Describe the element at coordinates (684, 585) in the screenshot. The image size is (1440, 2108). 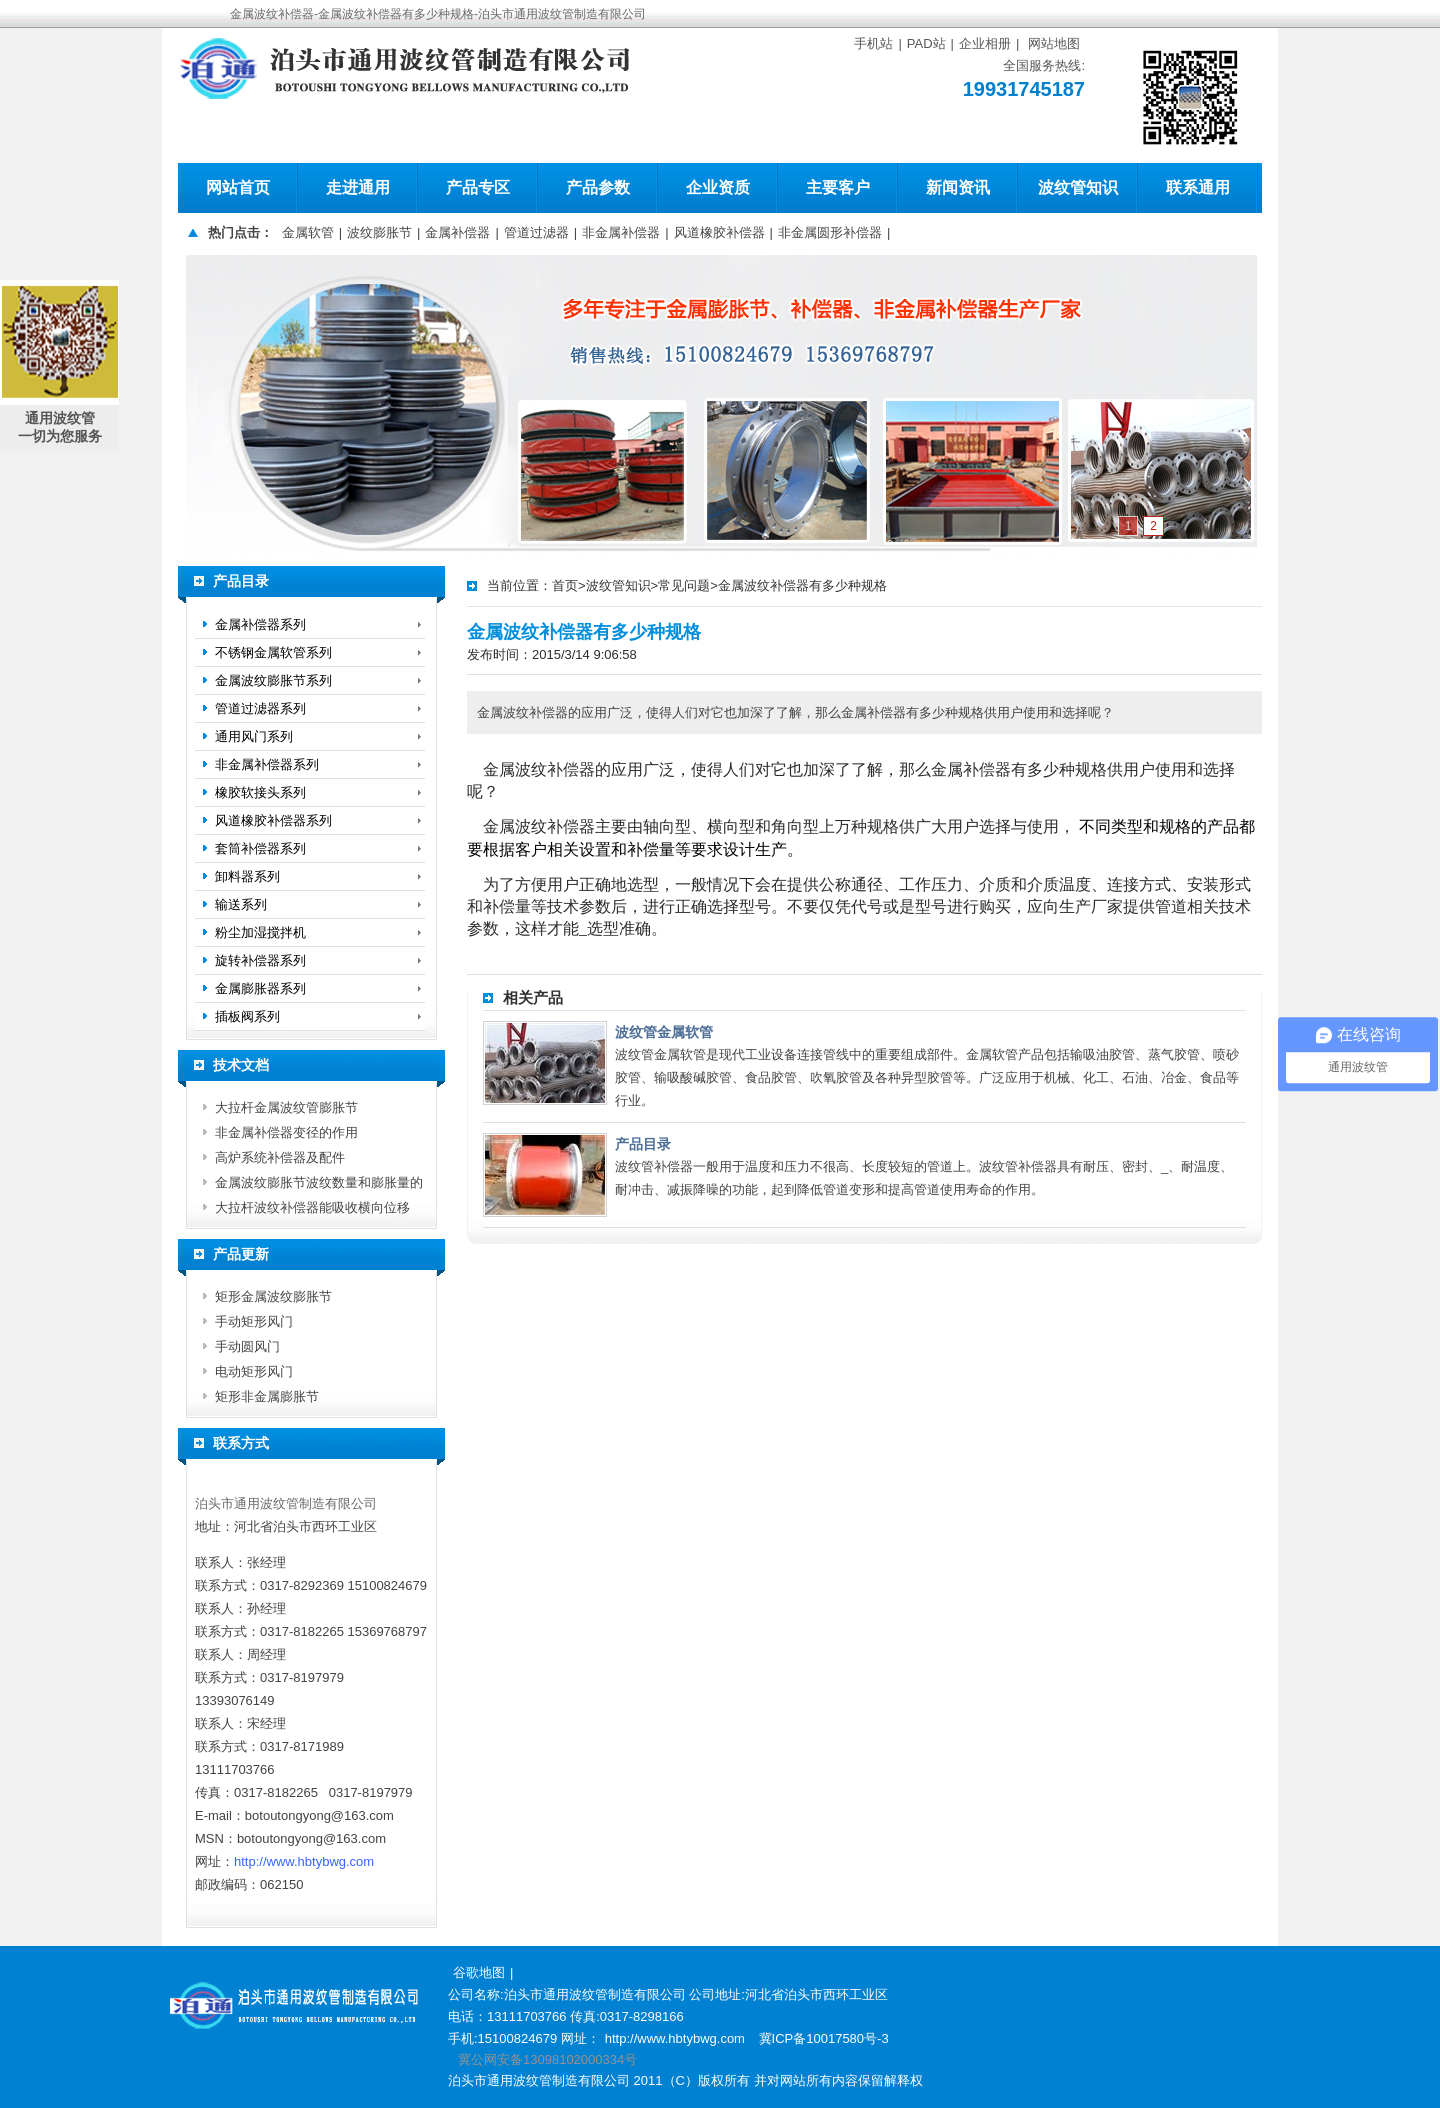
I see `常见问题` at that location.